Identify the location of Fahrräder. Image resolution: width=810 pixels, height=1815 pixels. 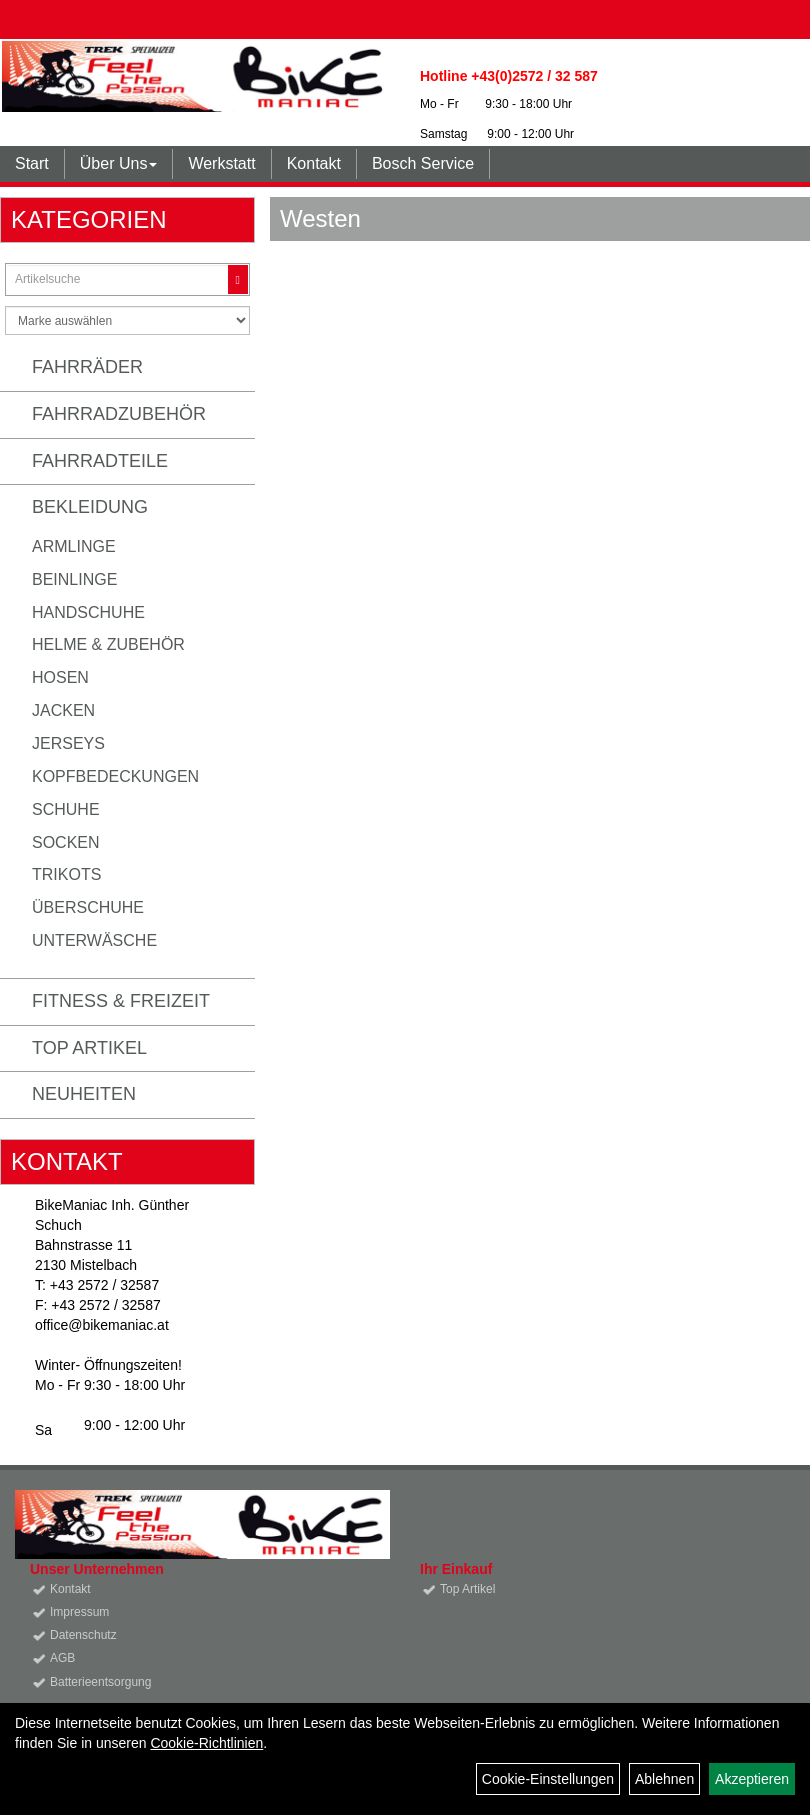
(87, 367).